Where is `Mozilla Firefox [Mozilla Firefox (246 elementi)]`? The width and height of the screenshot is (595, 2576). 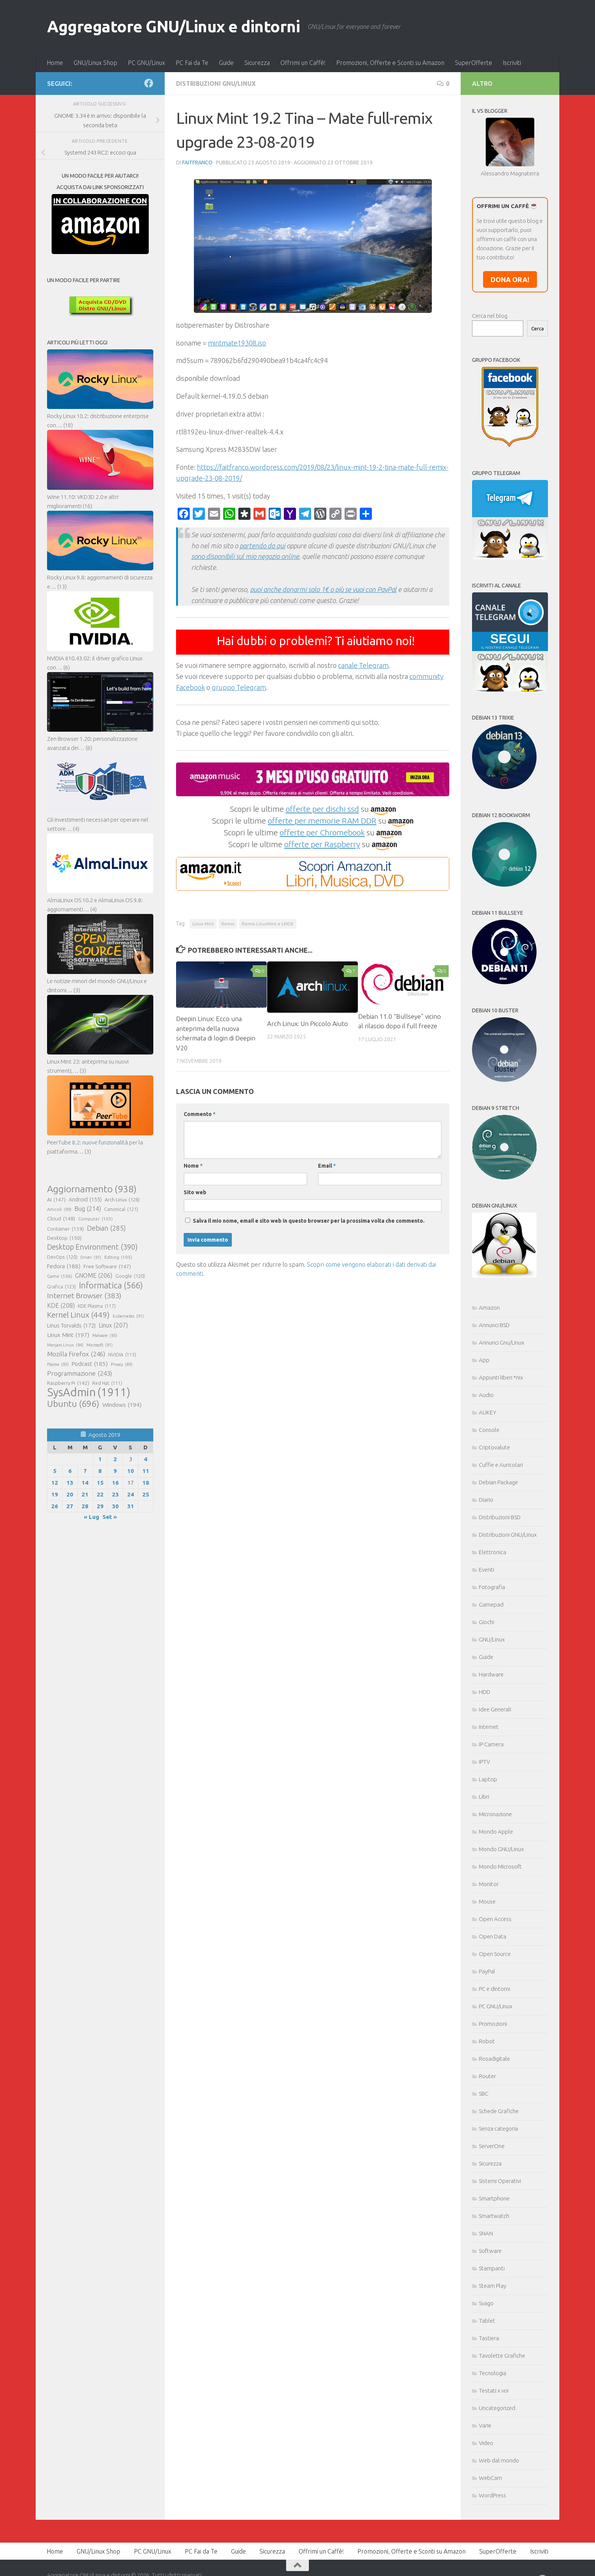 Mozilla Firefox [Mozilla Firefox (246 elementi)] is located at coordinates (76, 1354).